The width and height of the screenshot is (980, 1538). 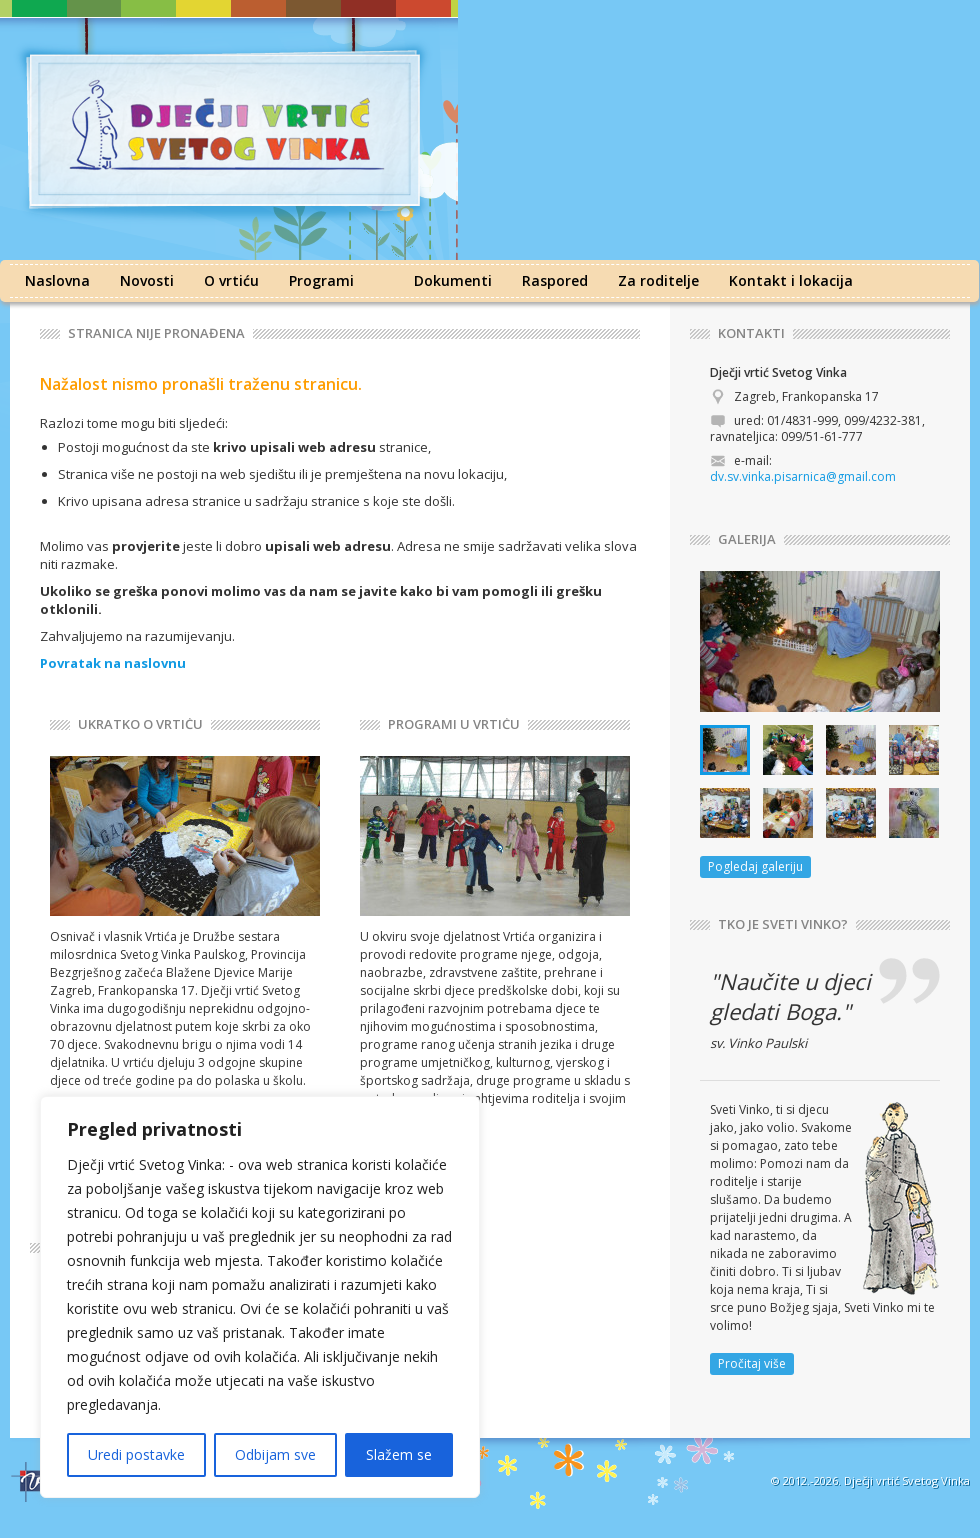 What do you see at coordinates (803, 476) in the screenshot?
I see `dv.sv.vinka.pisarnica@gmail.com` at bounding box center [803, 476].